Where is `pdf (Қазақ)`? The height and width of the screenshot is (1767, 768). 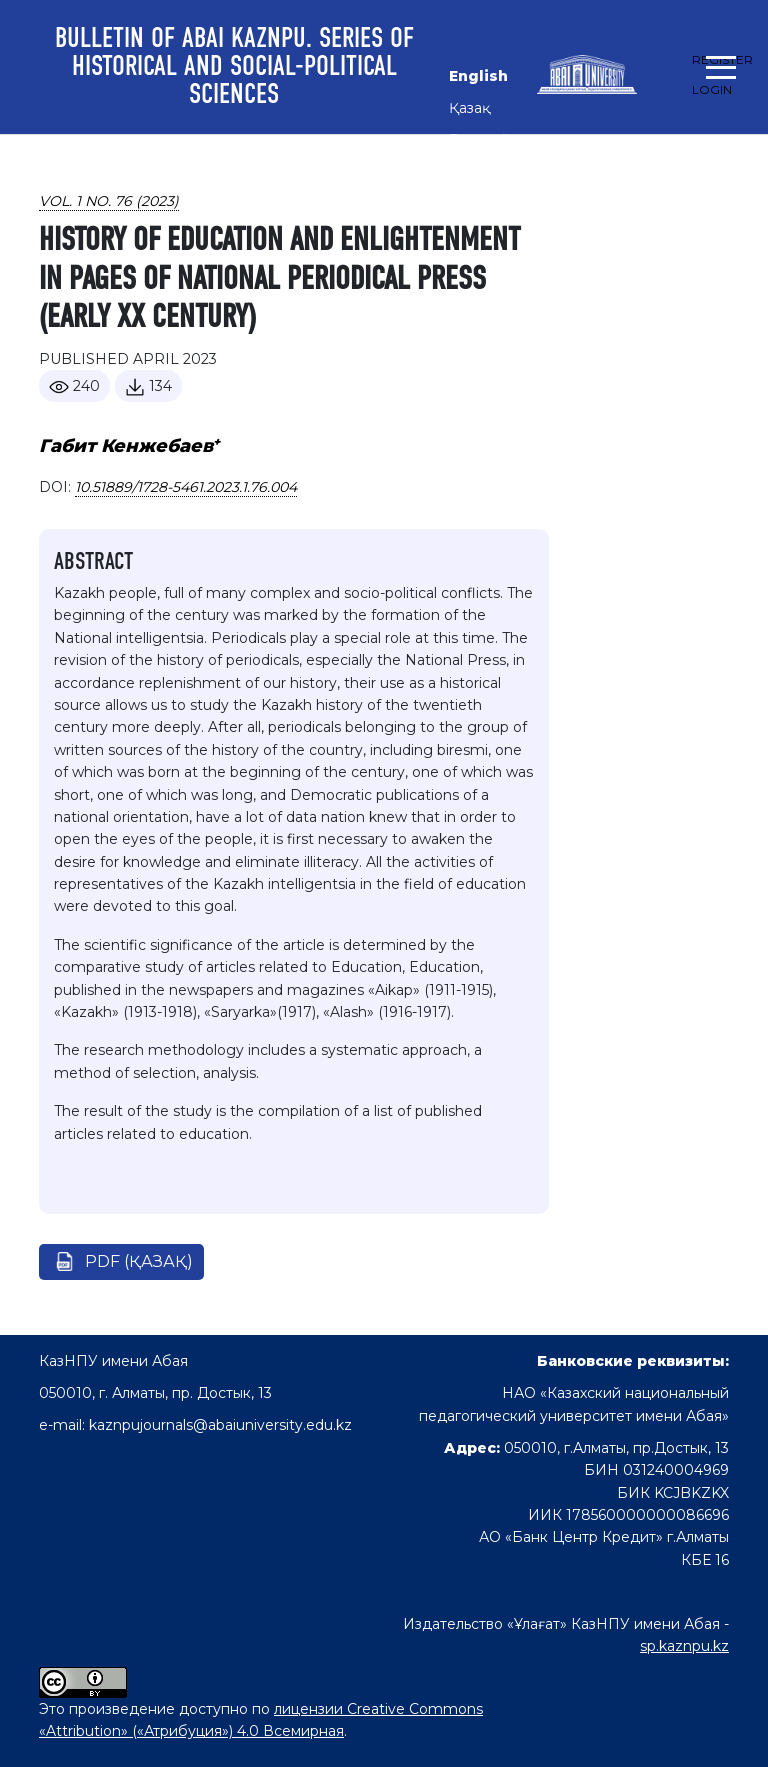
pdf (Қазақ) is located at coordinates (139, 1261).